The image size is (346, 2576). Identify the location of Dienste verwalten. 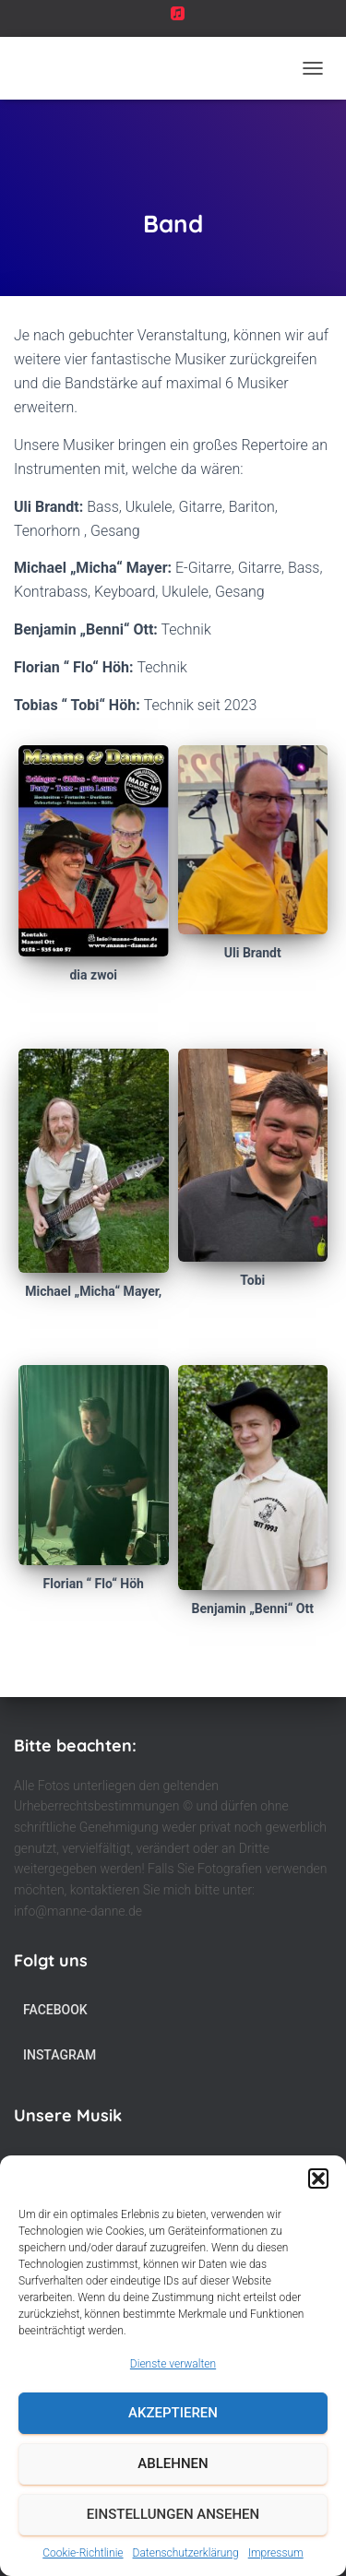
(173, 2363).